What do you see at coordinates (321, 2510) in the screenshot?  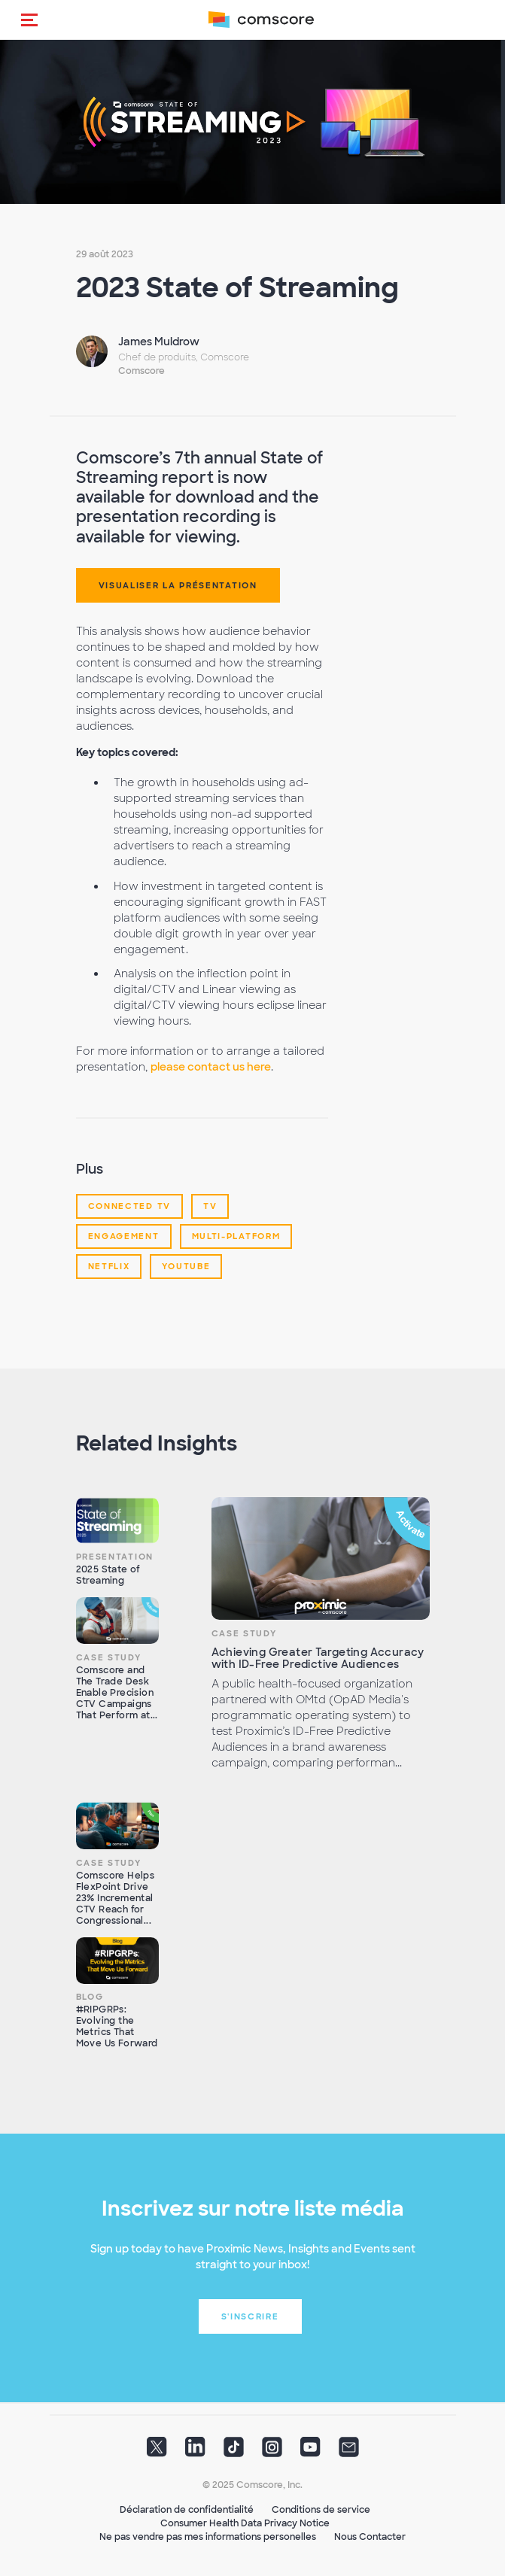 I see `Conditions de service` at bounding box center [321, 2510].